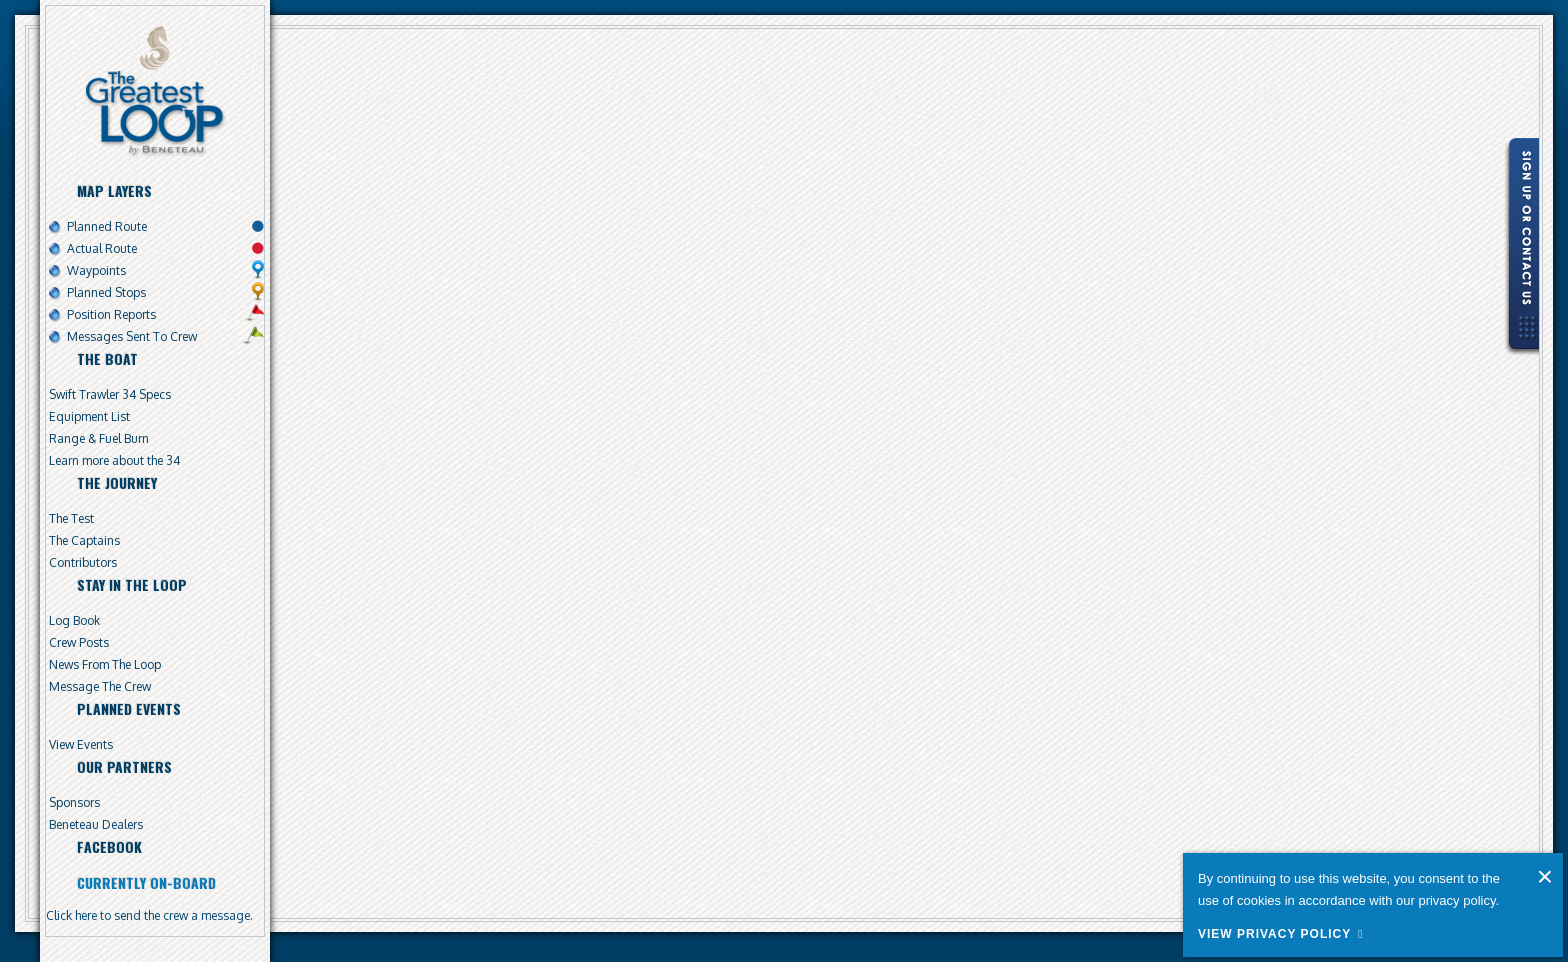 The image size is (1568, 962). What do you see at coordinates (71, 518) in the screenshot?
I see `The Test` at bounding box center [71, 518].